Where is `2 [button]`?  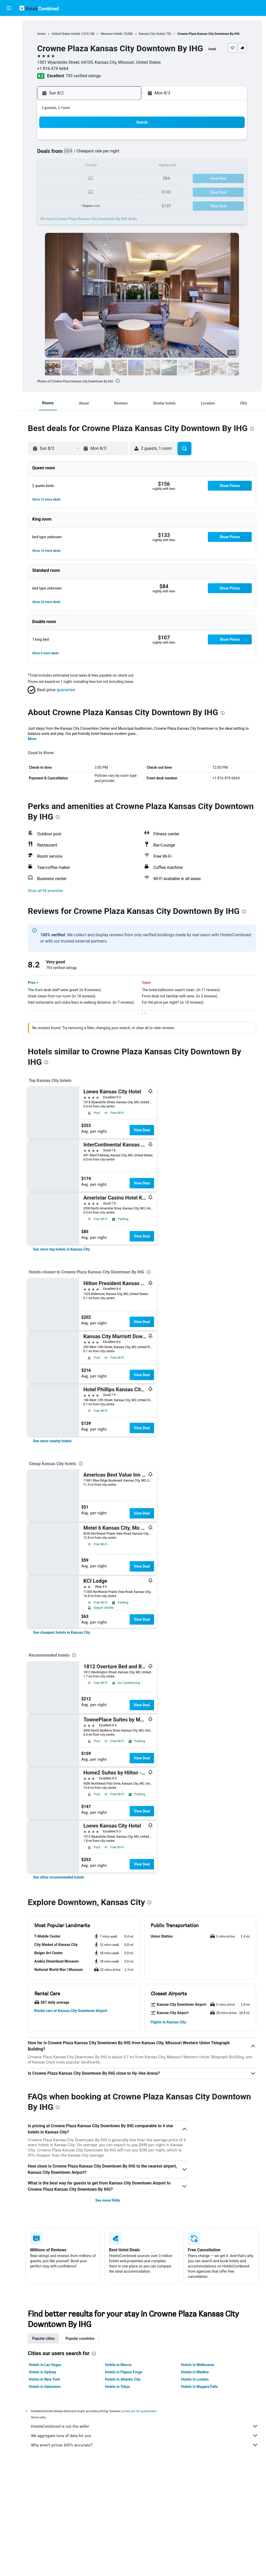
2 [button] is located at coordinates (49, 153).